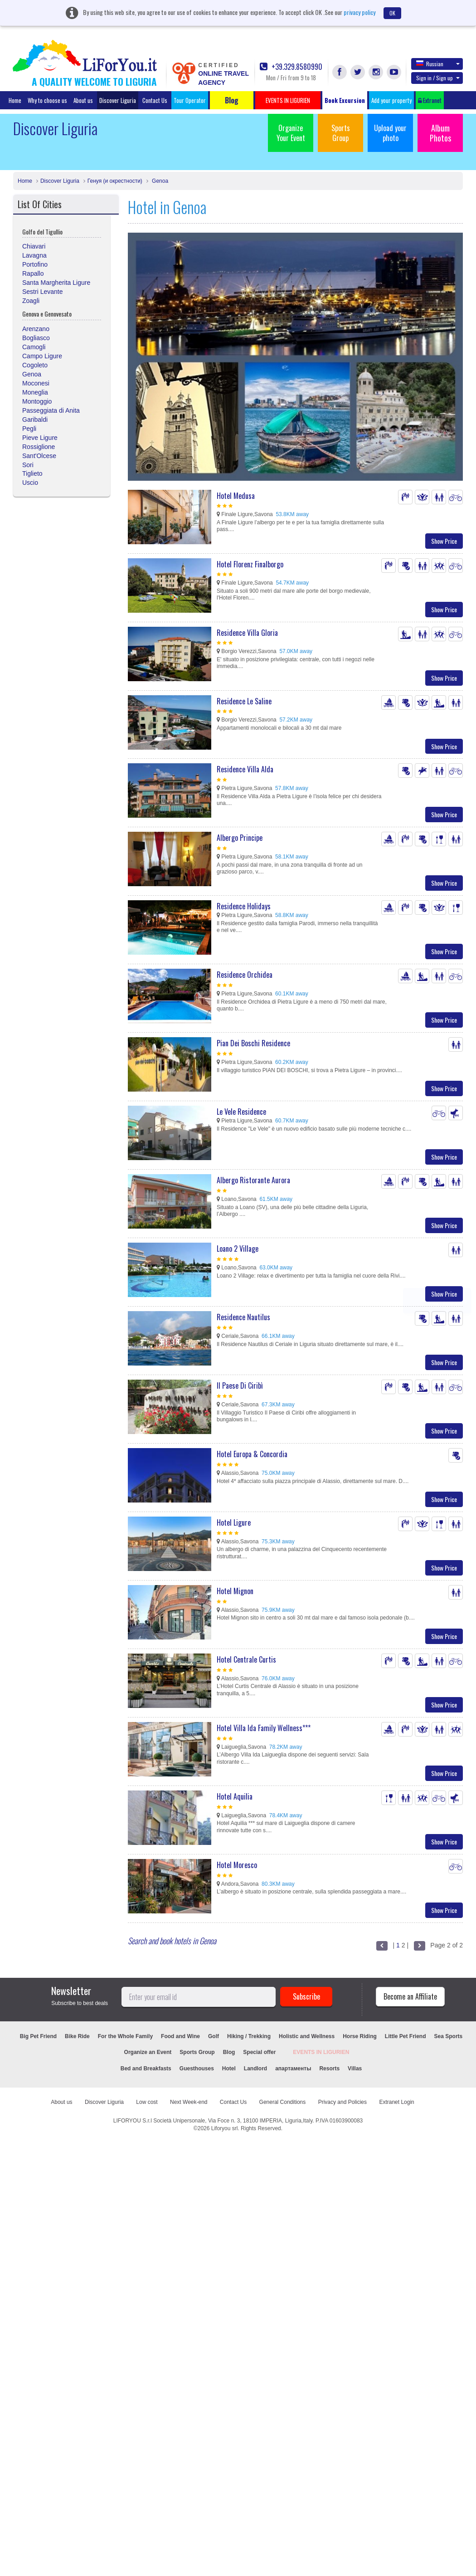  I want to click on Hotel Moresco, so click(237, 1864).